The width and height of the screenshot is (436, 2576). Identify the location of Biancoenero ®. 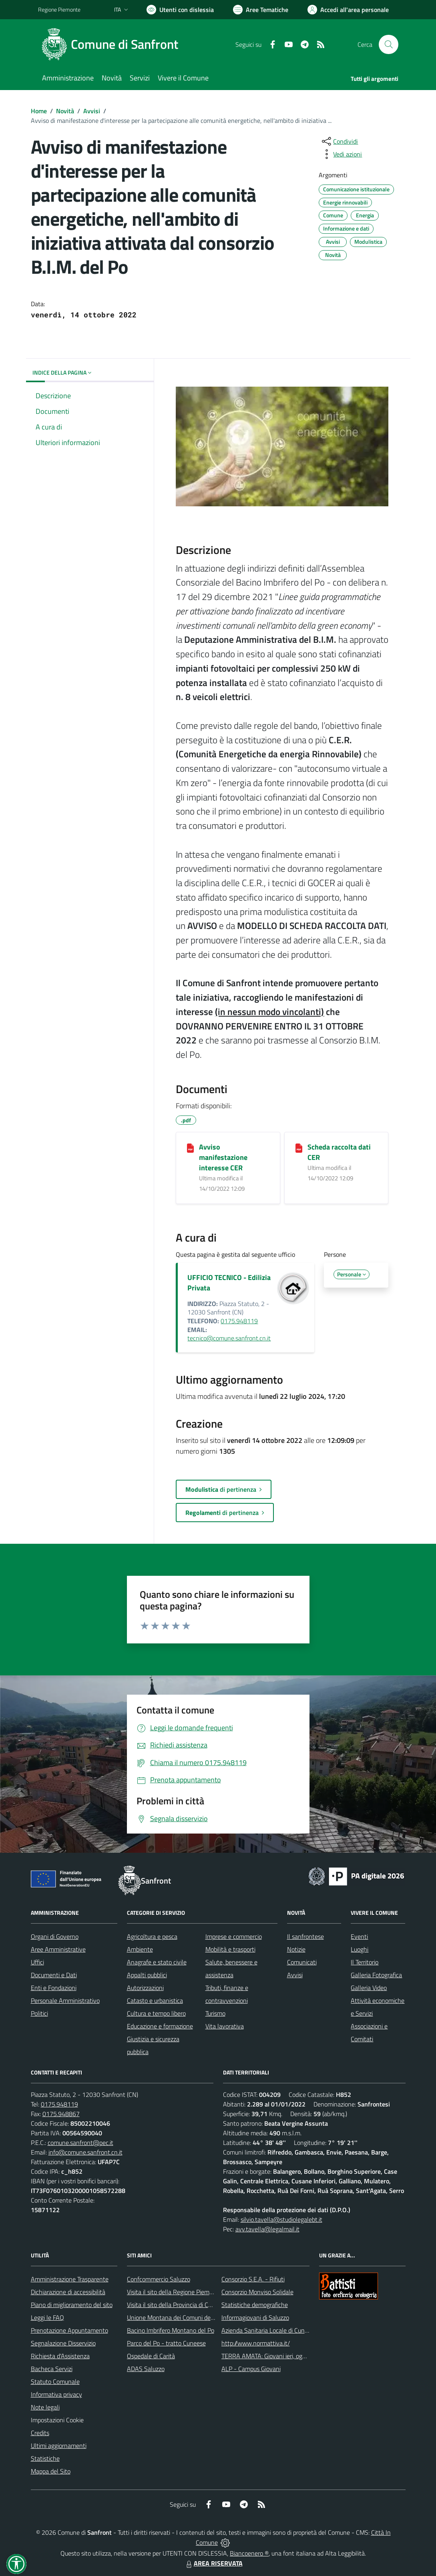
(249, 2553).